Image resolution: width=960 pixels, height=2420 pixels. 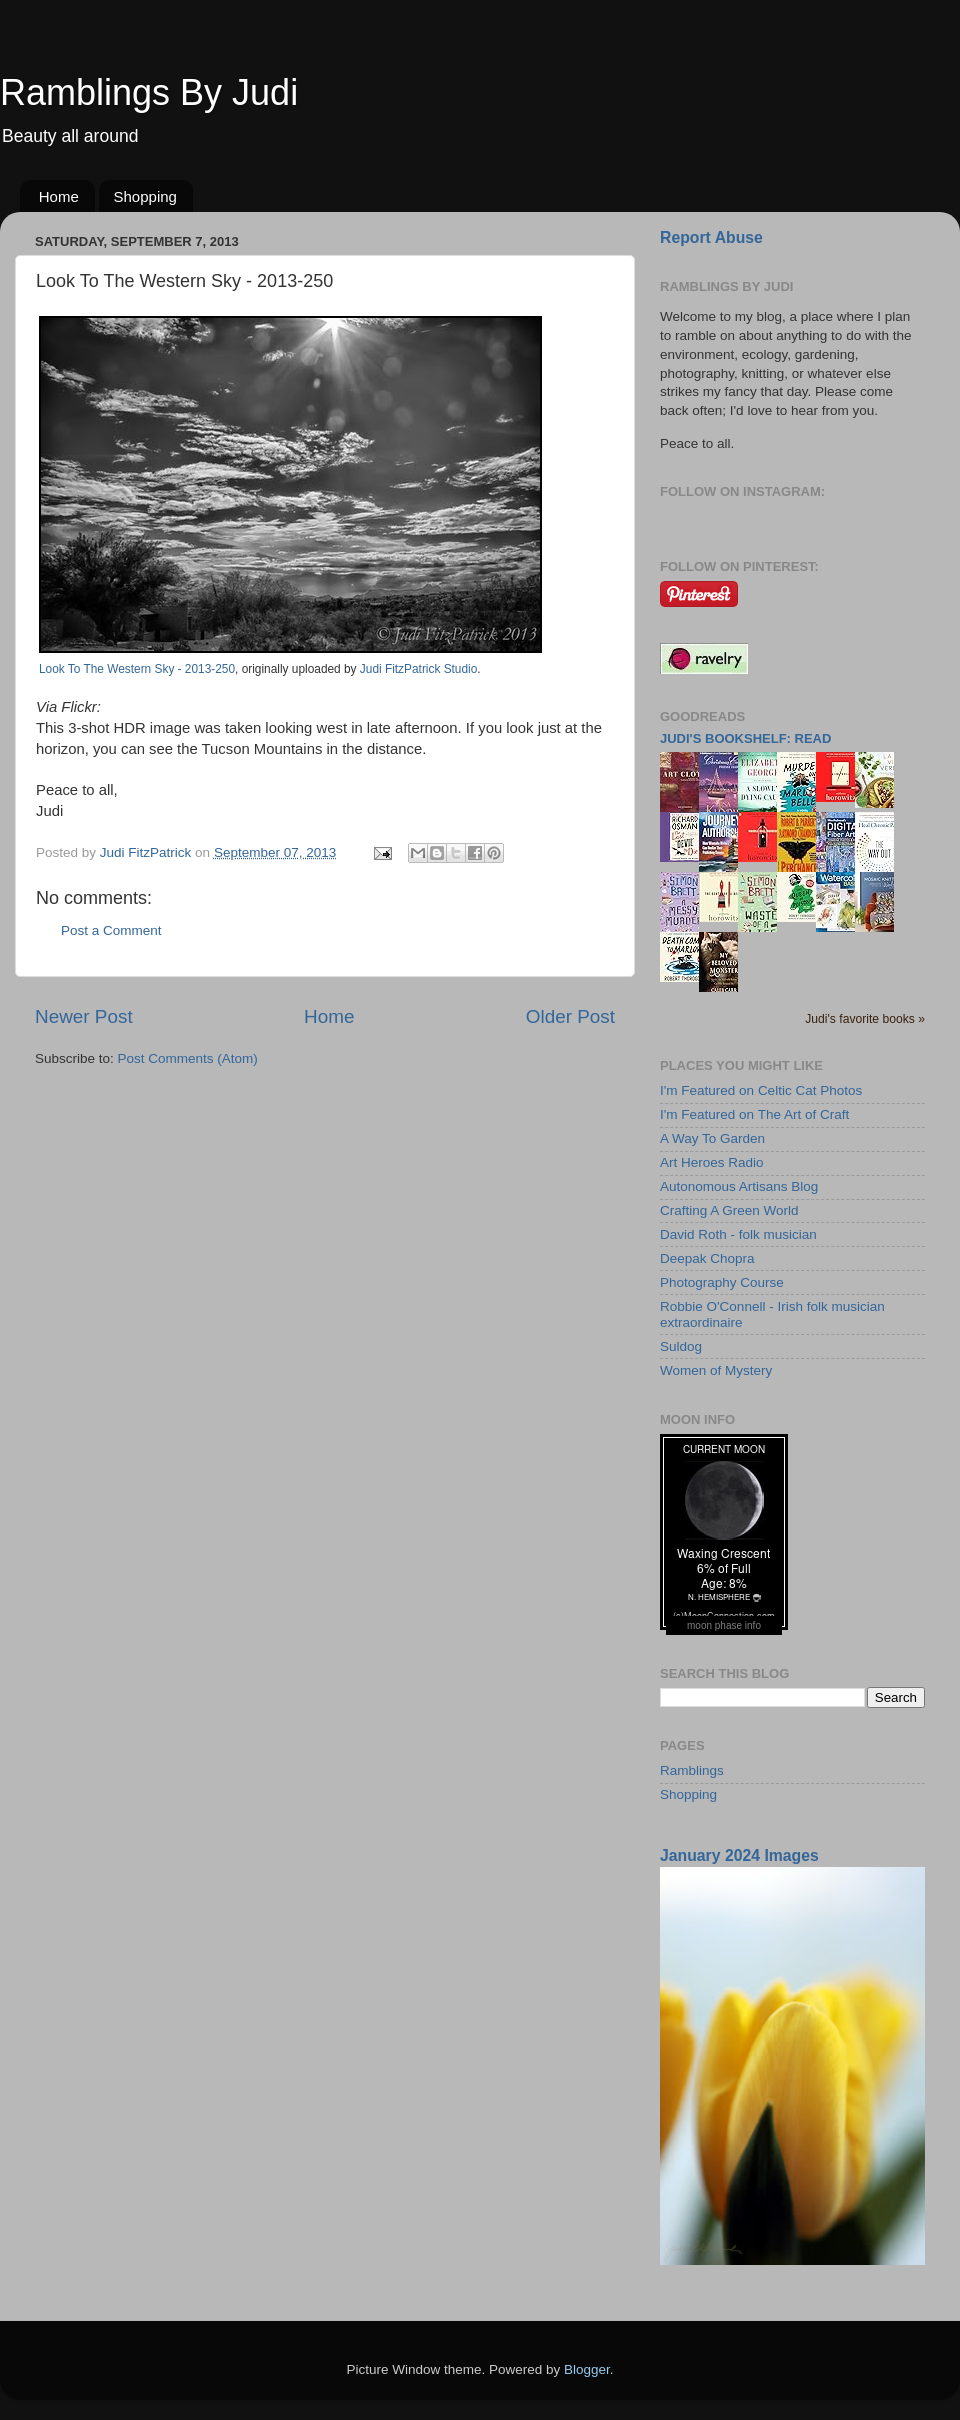 I want to click on Newer Post, so click(x=84, y=1016).